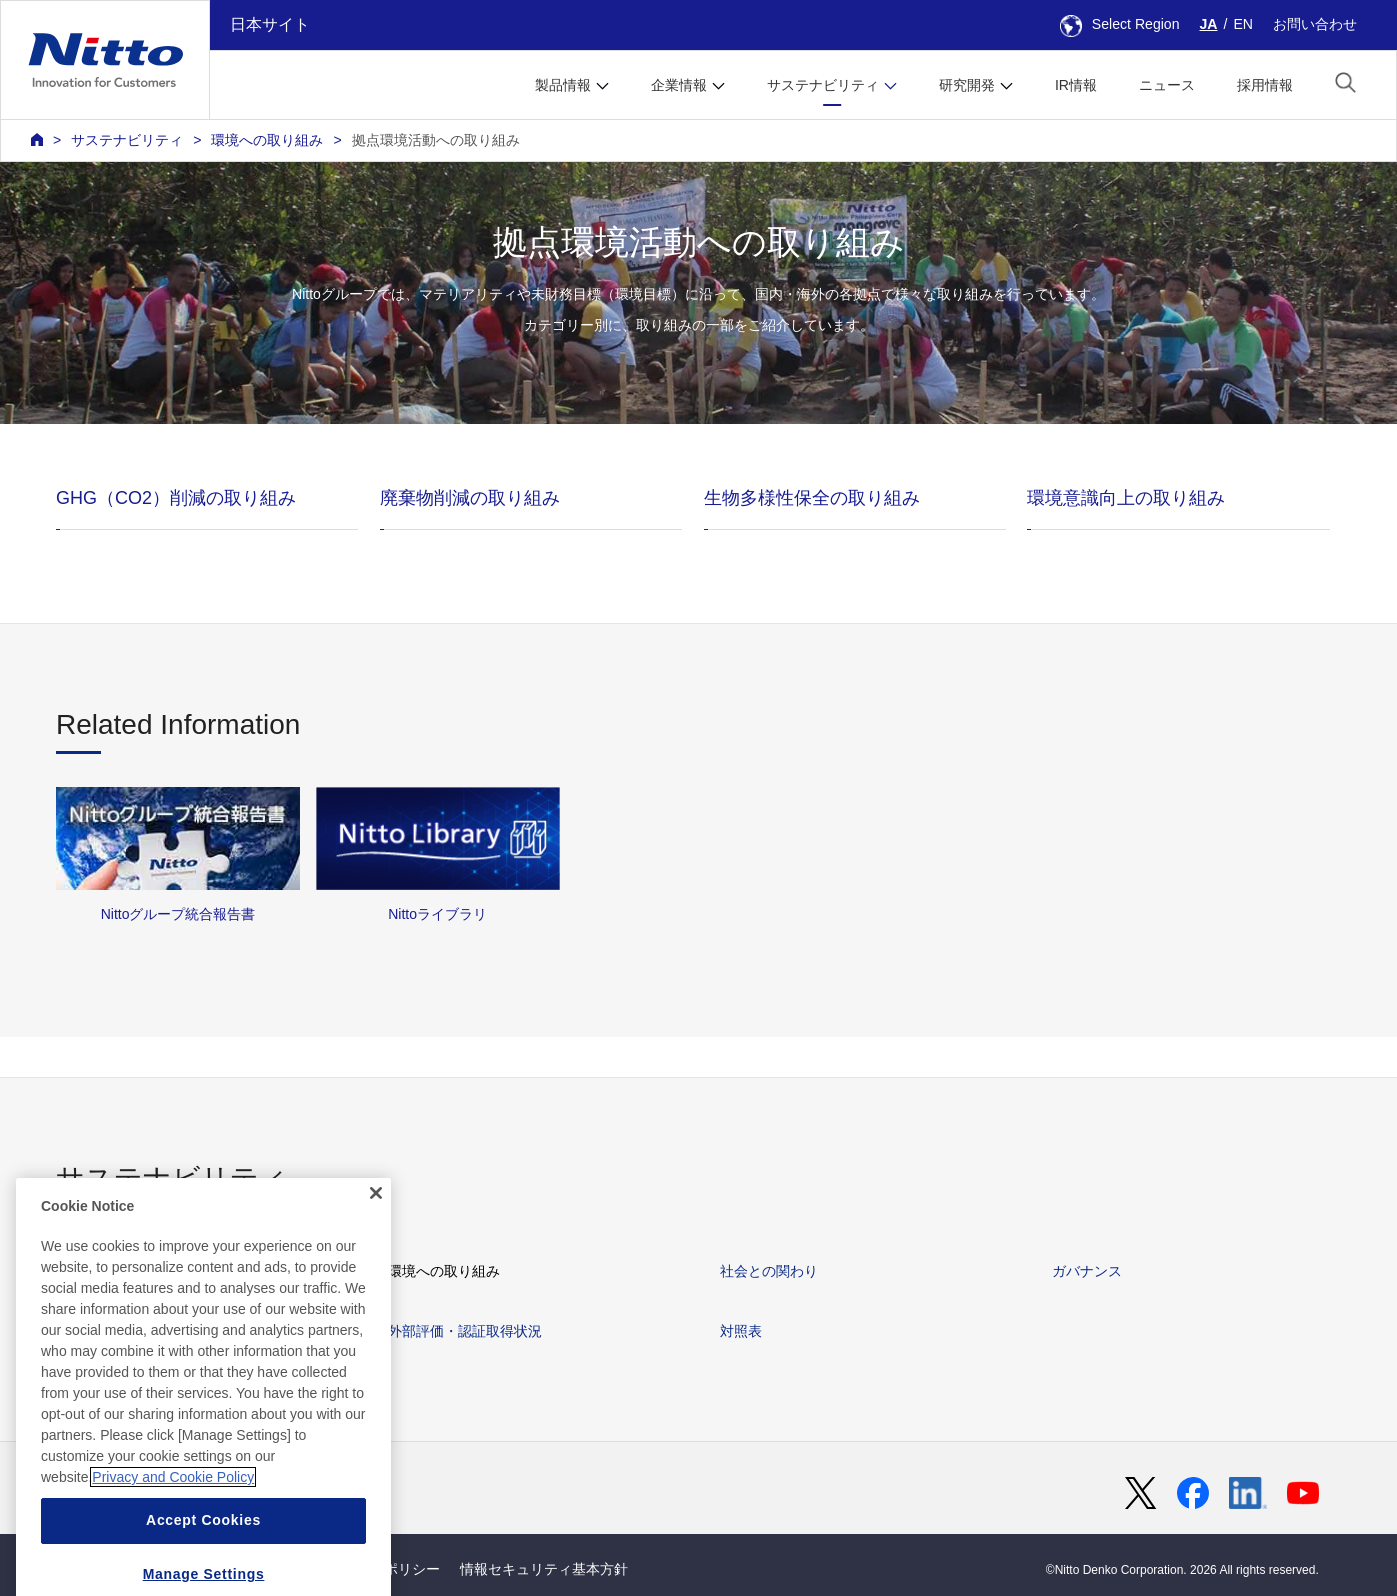 Image resolution: width=1397 pixels, height=1596 pixels. Describe the element at coordinates (769, 1271) in the screenshot. I see `社会との関わり` at that location.